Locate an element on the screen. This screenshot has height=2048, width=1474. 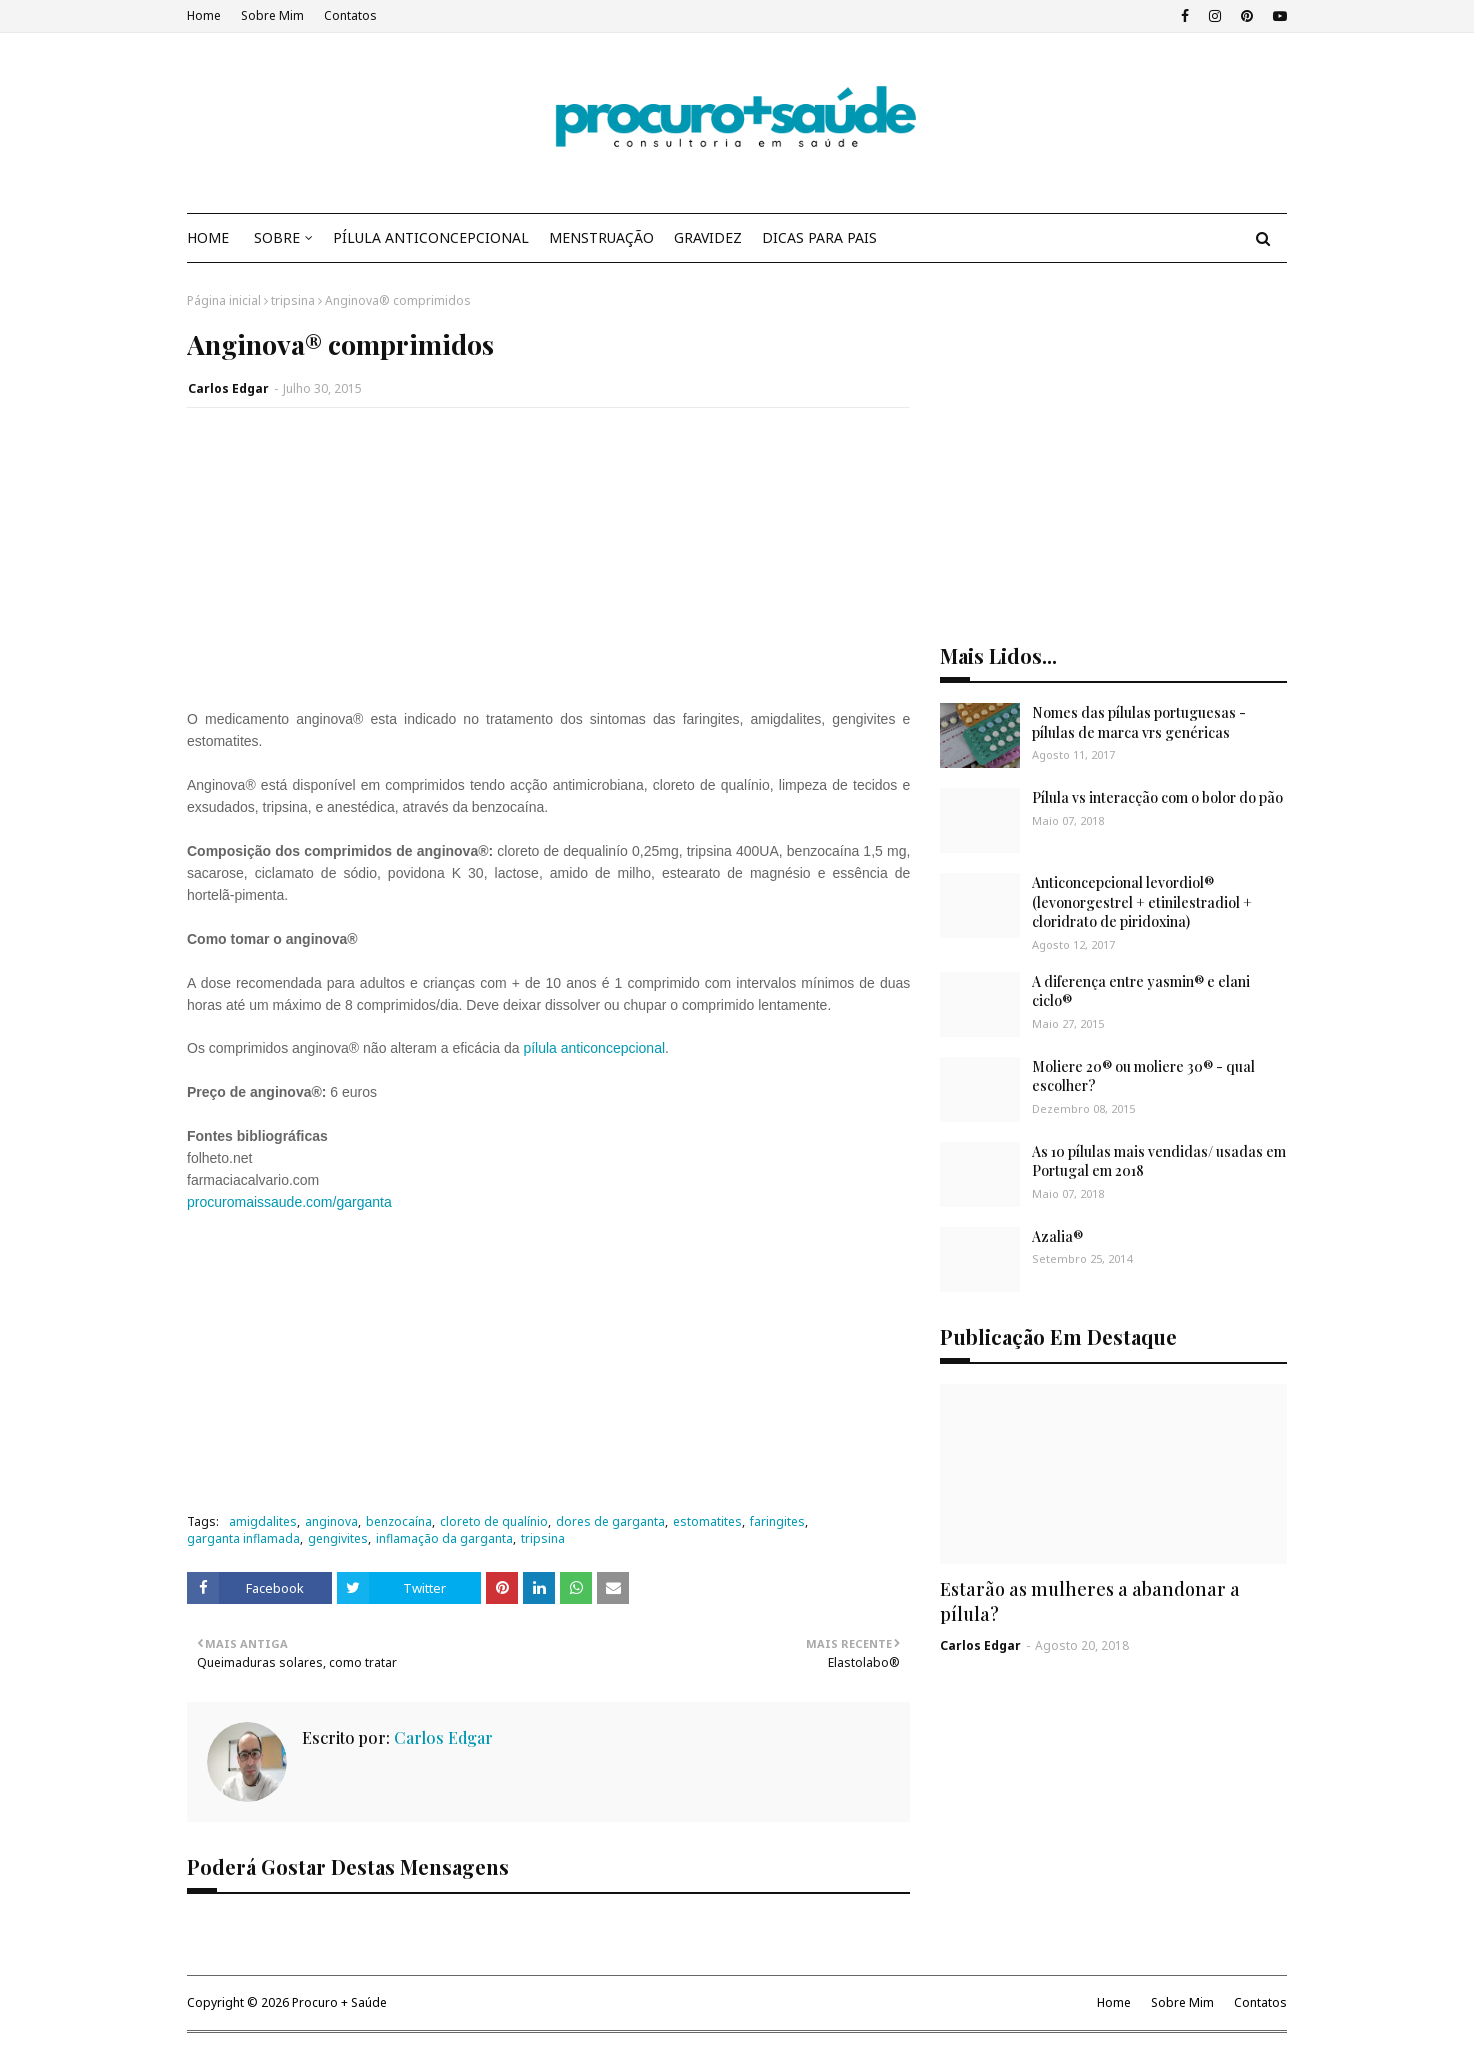
PÍLULA ANTICONCEPCIONAL [menuitem] is located at coordinates (431, 237).